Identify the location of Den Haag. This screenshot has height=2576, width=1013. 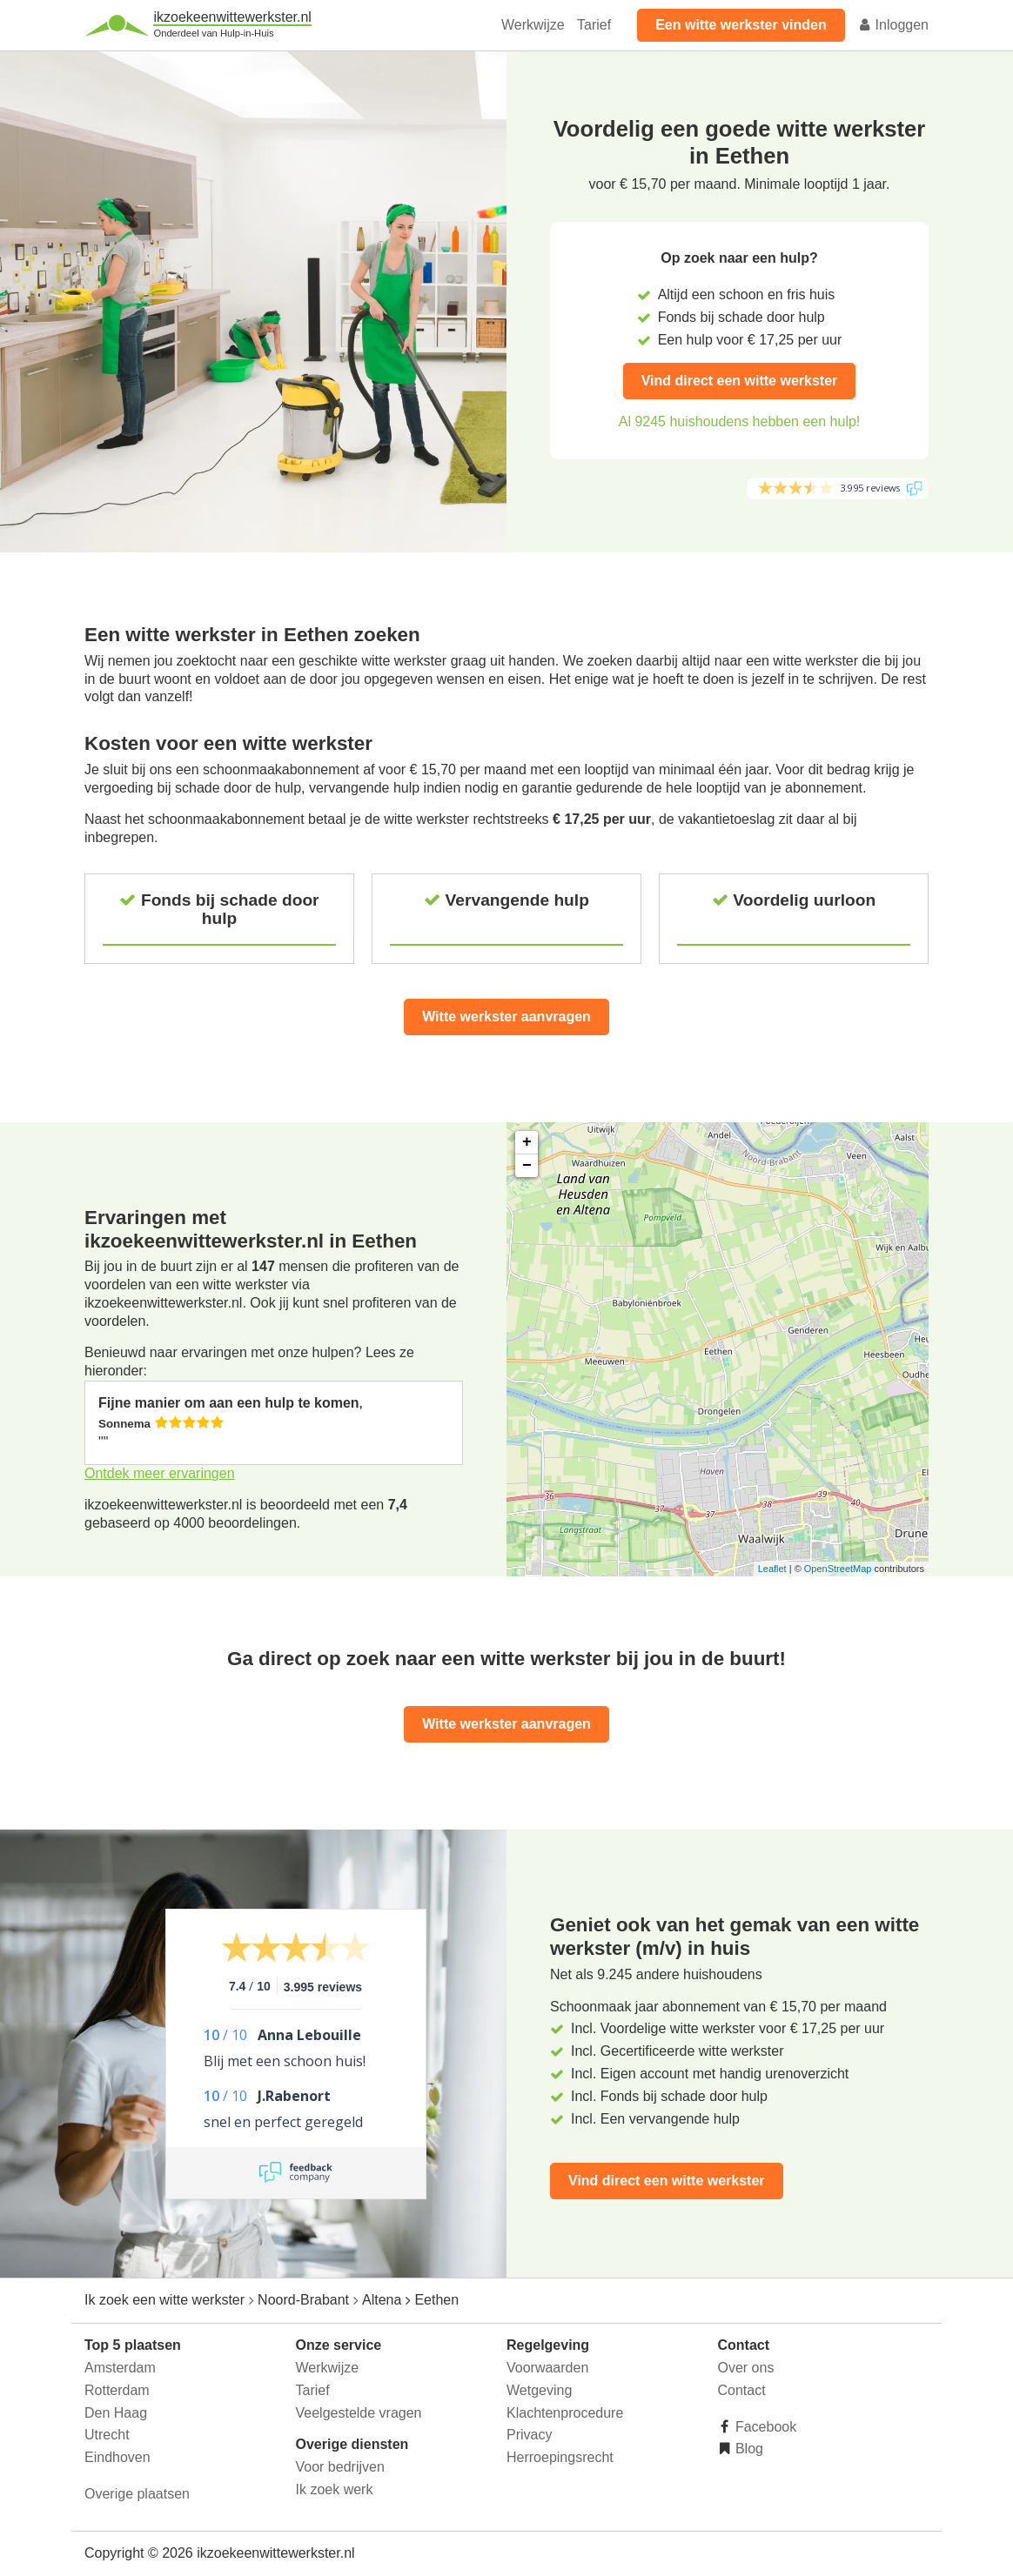
(115, 2412).